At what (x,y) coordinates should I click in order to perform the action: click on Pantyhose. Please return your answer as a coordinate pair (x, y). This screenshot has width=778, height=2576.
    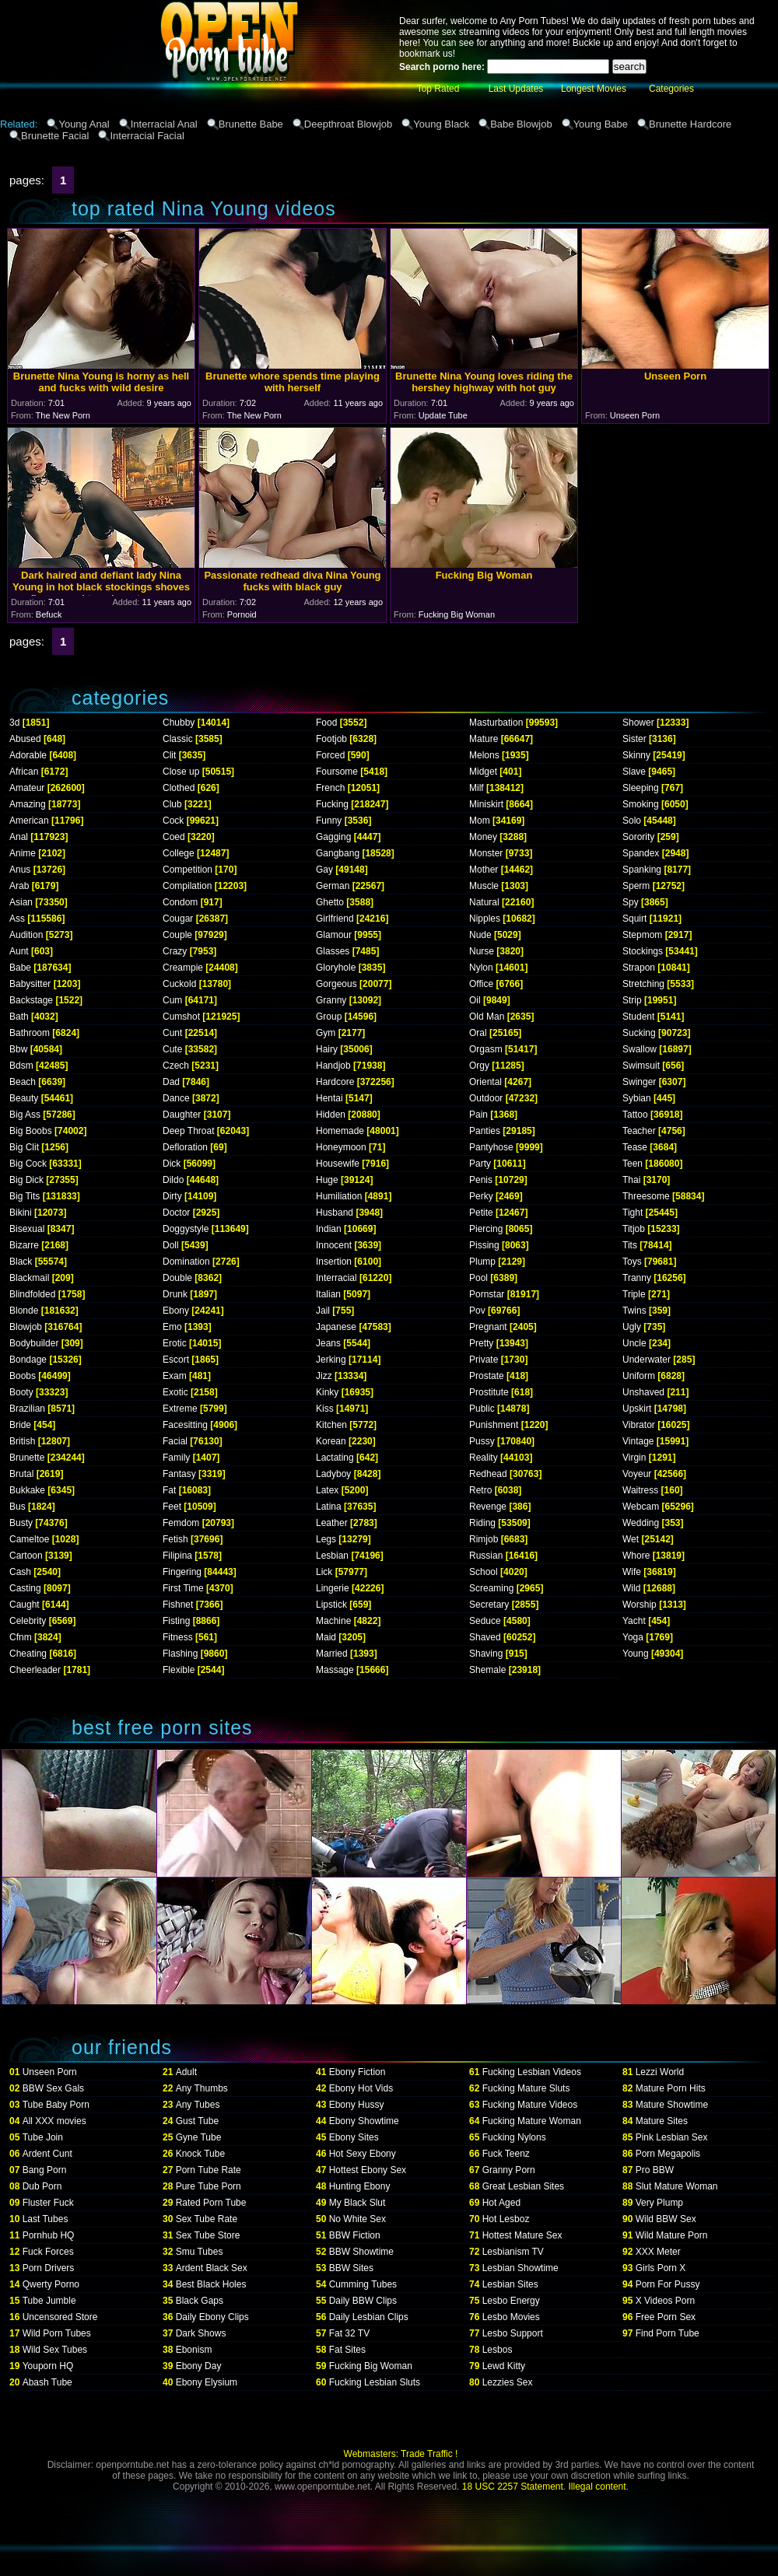
    Looking at the image, I should click on (491, 1147).